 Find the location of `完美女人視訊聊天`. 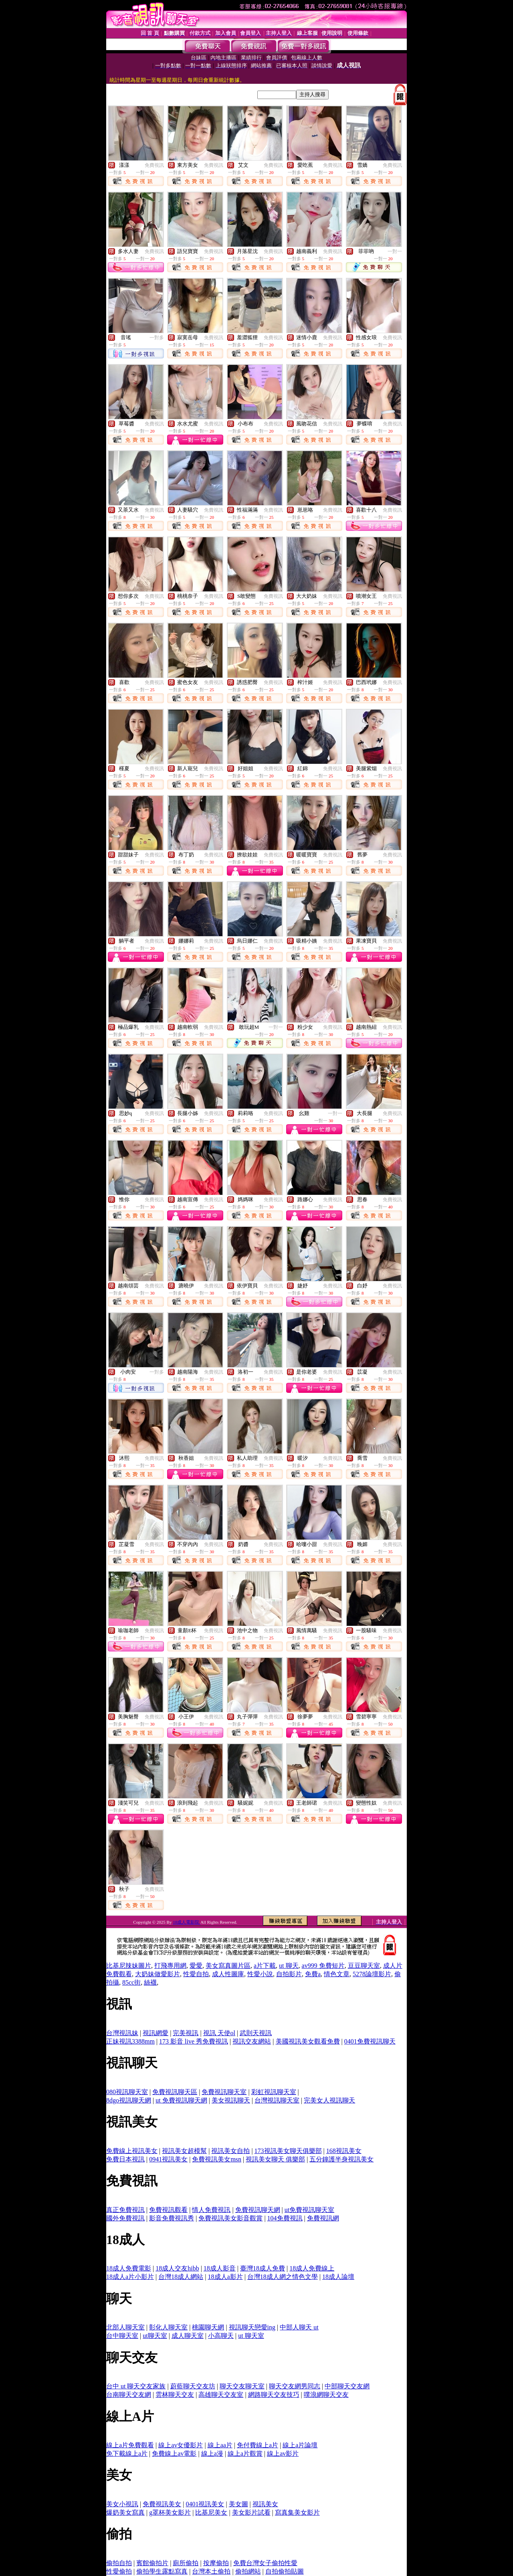

完美女人視訊聊天 is located at coordinates (329, 2100).